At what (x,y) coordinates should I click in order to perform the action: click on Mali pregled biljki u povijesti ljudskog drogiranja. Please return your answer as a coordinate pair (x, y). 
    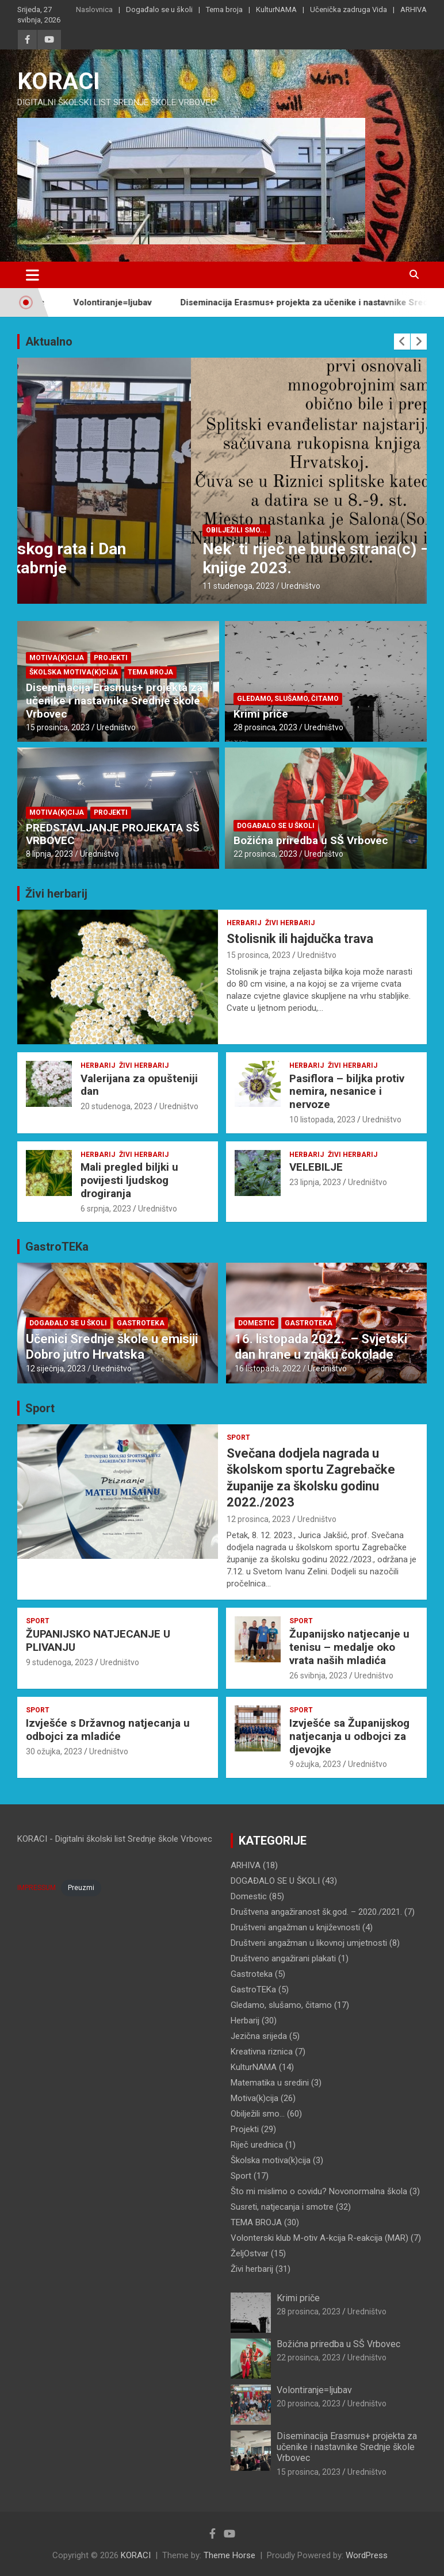
    Looking at the image, I should click on (129, 1180).